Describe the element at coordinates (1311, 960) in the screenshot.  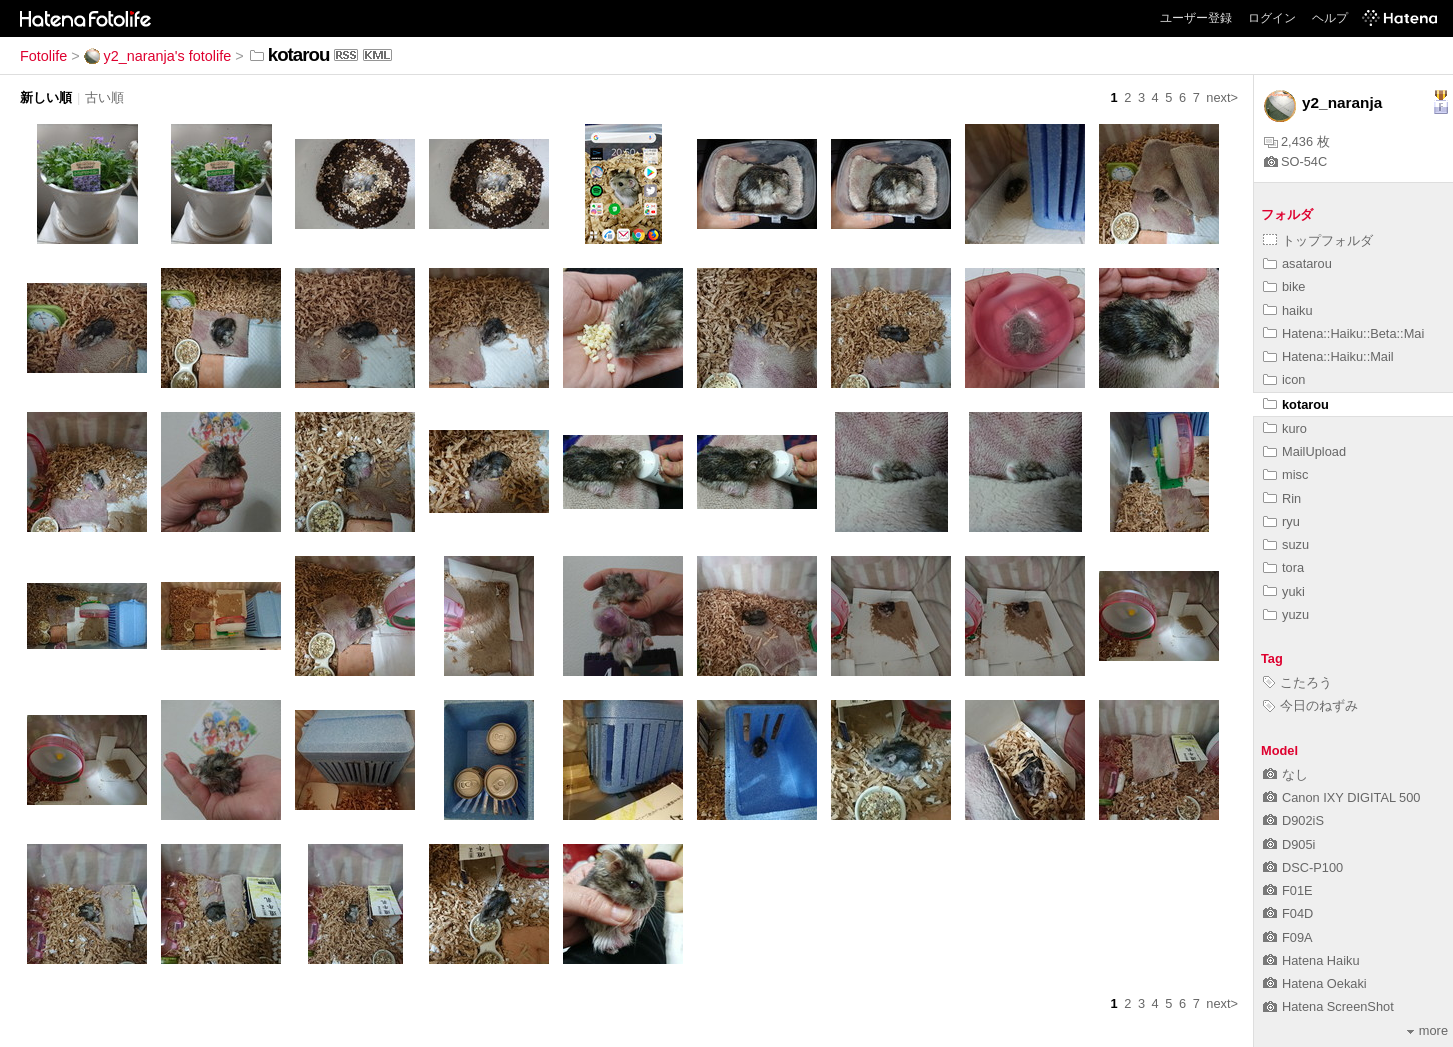
I see `Hatena Haiku` at that location.